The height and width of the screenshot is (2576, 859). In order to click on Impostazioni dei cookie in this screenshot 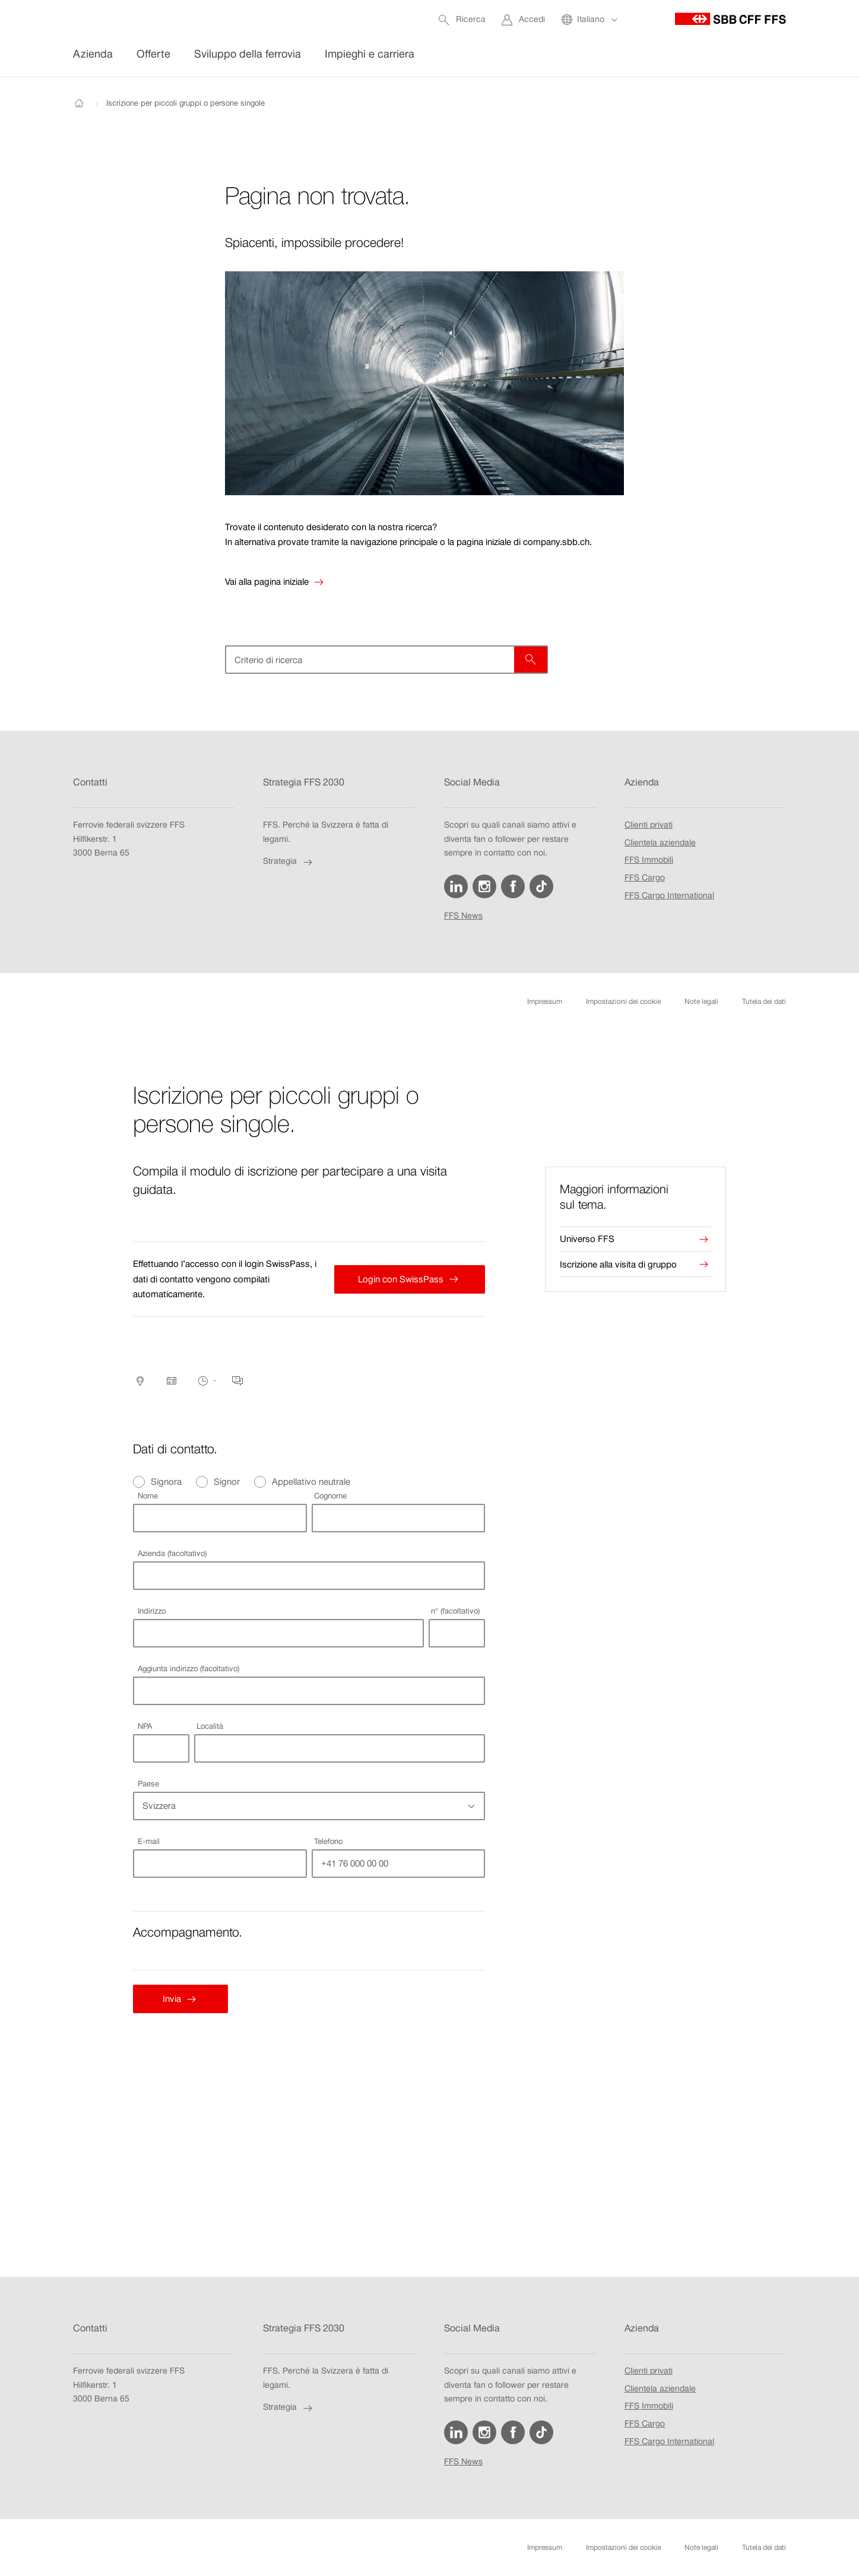, I will do `click(623, 1001)`.